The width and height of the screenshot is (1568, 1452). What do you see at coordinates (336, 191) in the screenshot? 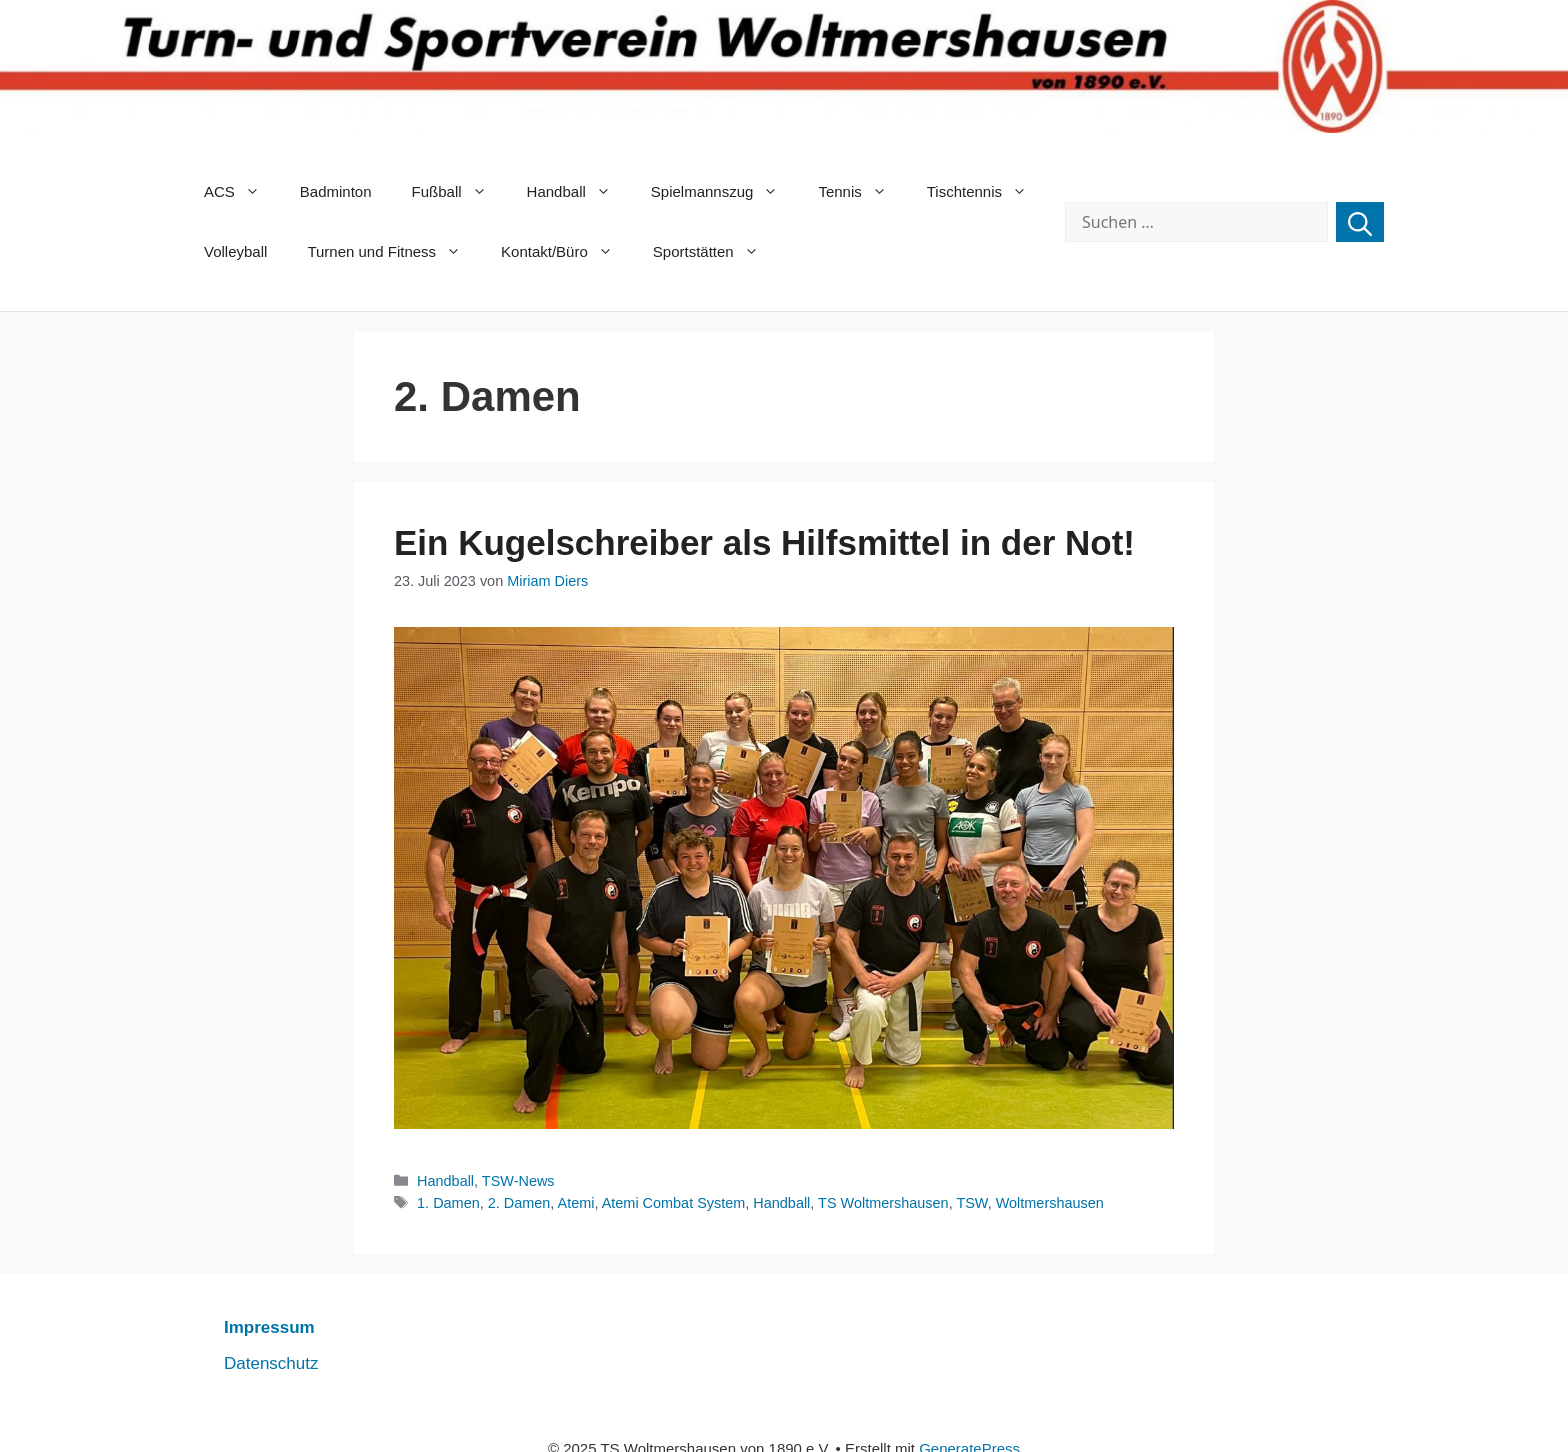
I see `Badminton` at bounding box center [336, 191].